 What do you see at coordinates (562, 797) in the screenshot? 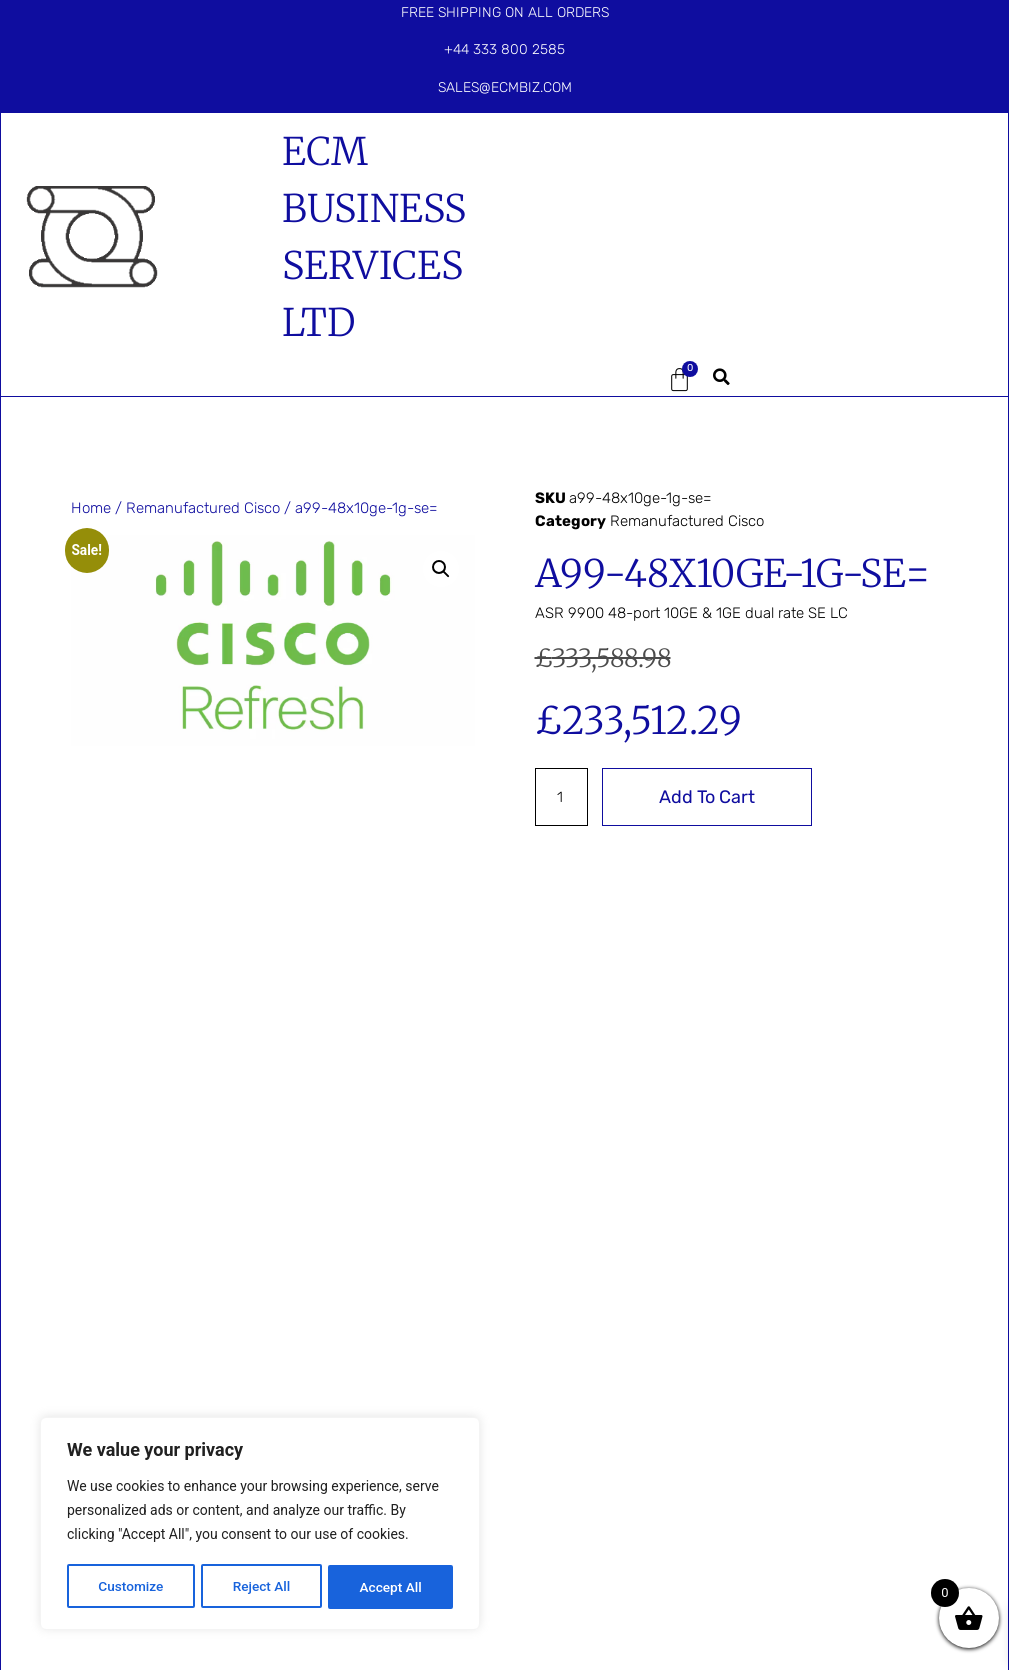
I see `[Product quantity]` at bounding box center [562, 797].